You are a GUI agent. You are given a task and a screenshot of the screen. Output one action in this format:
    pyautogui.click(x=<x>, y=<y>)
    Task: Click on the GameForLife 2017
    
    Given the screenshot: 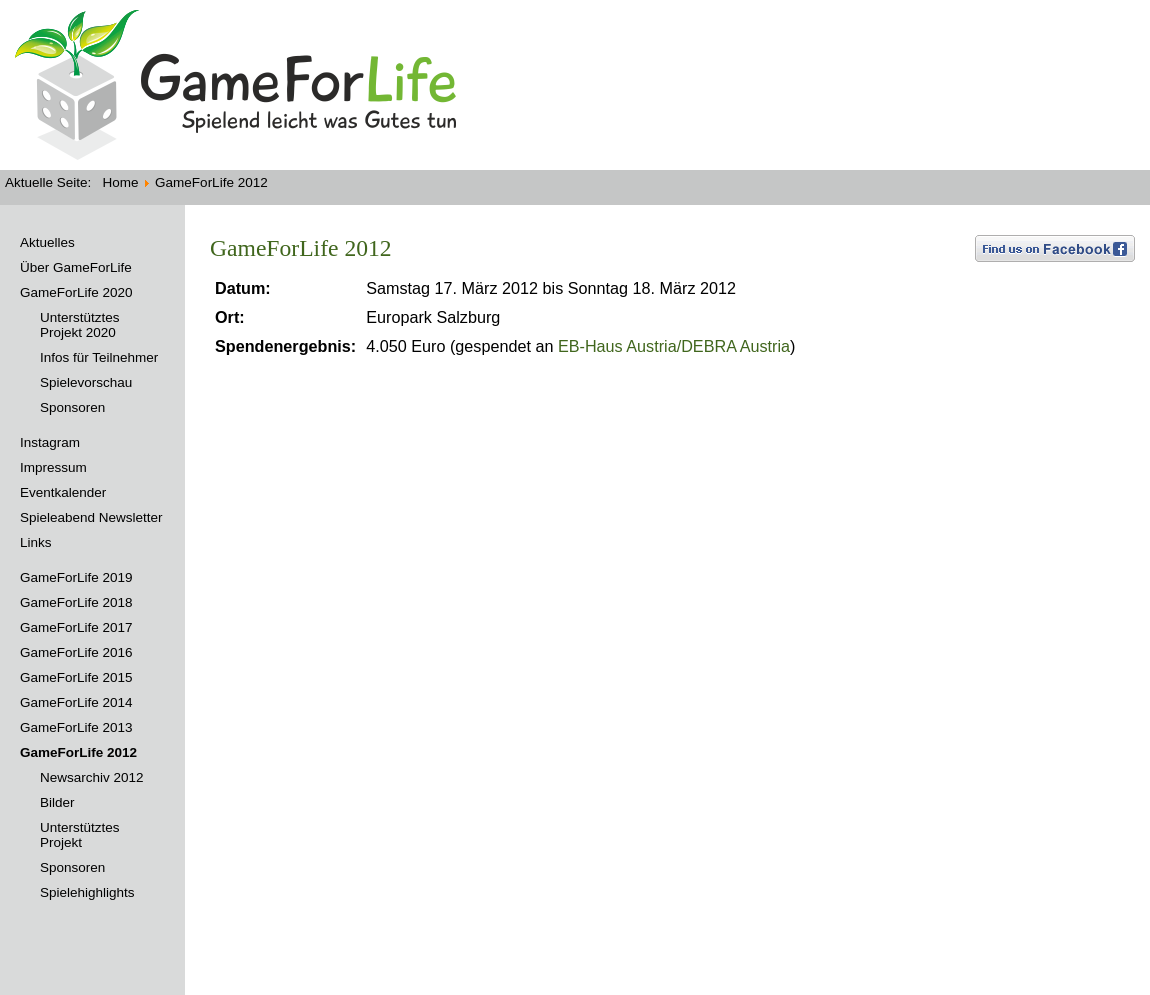 What is the action you would take?
    pyautogui.click(x=76, y=627)
    